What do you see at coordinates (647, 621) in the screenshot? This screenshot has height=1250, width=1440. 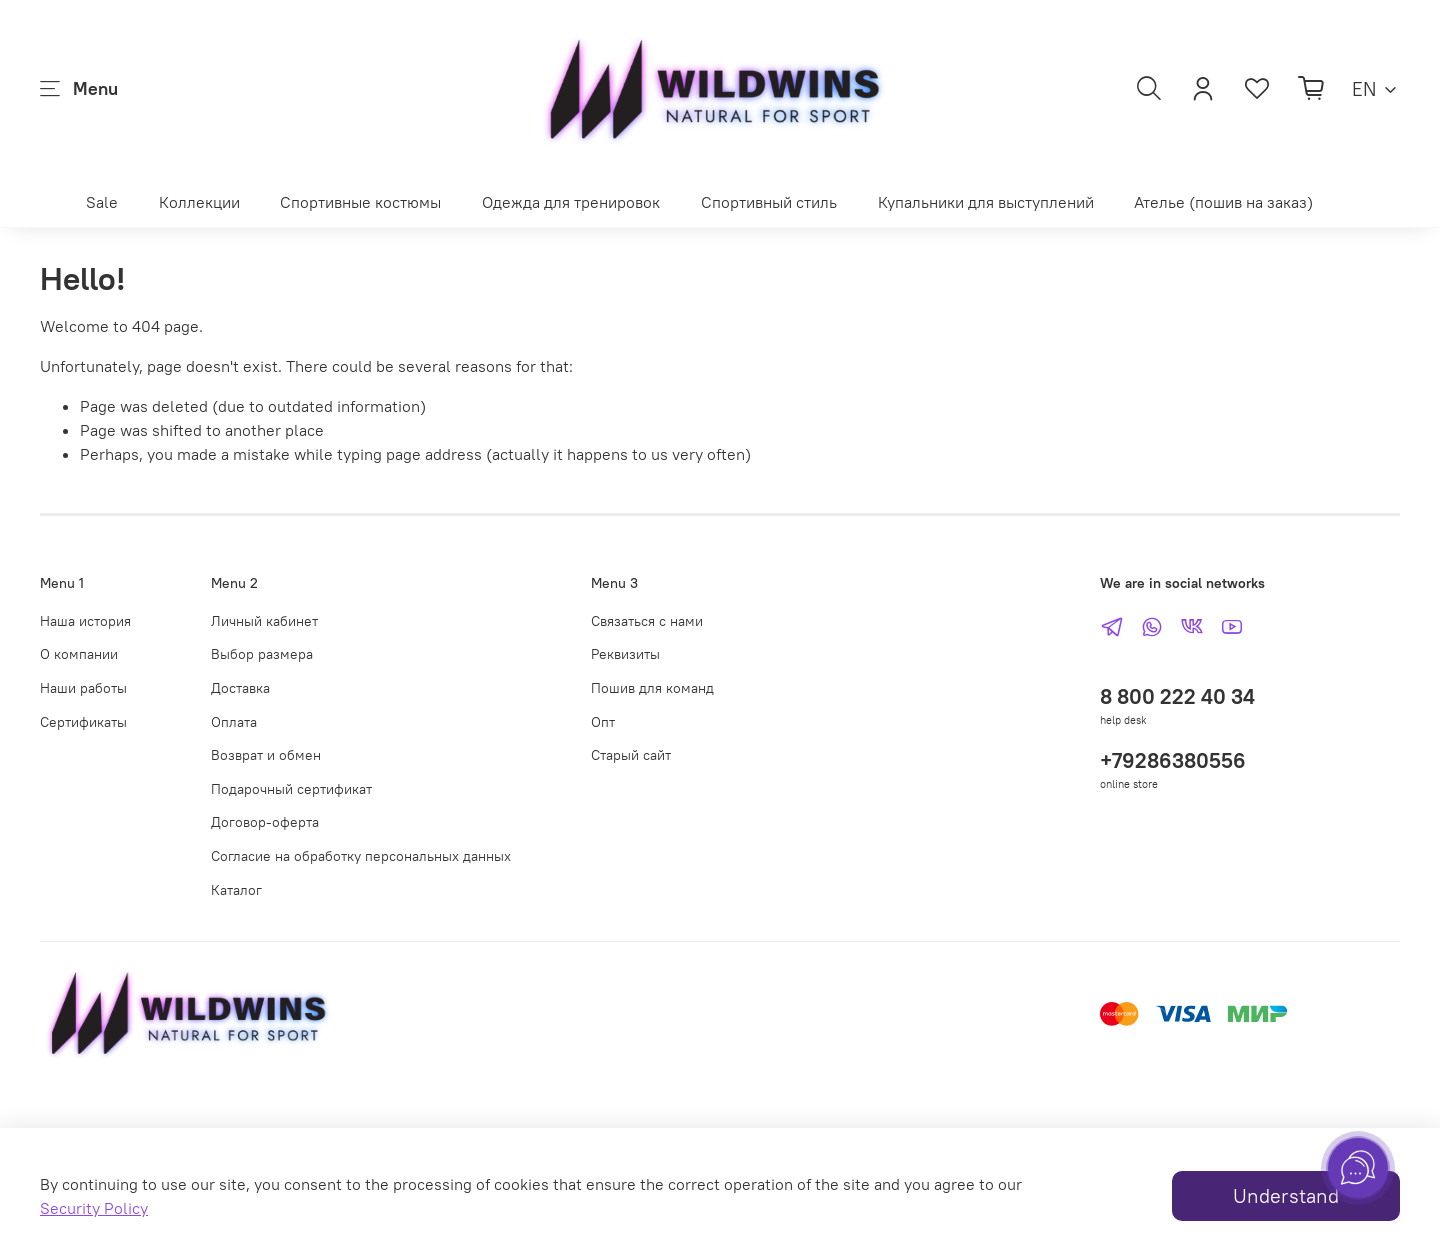 I see `Связаться с нами` at bounding box center [647, 621].